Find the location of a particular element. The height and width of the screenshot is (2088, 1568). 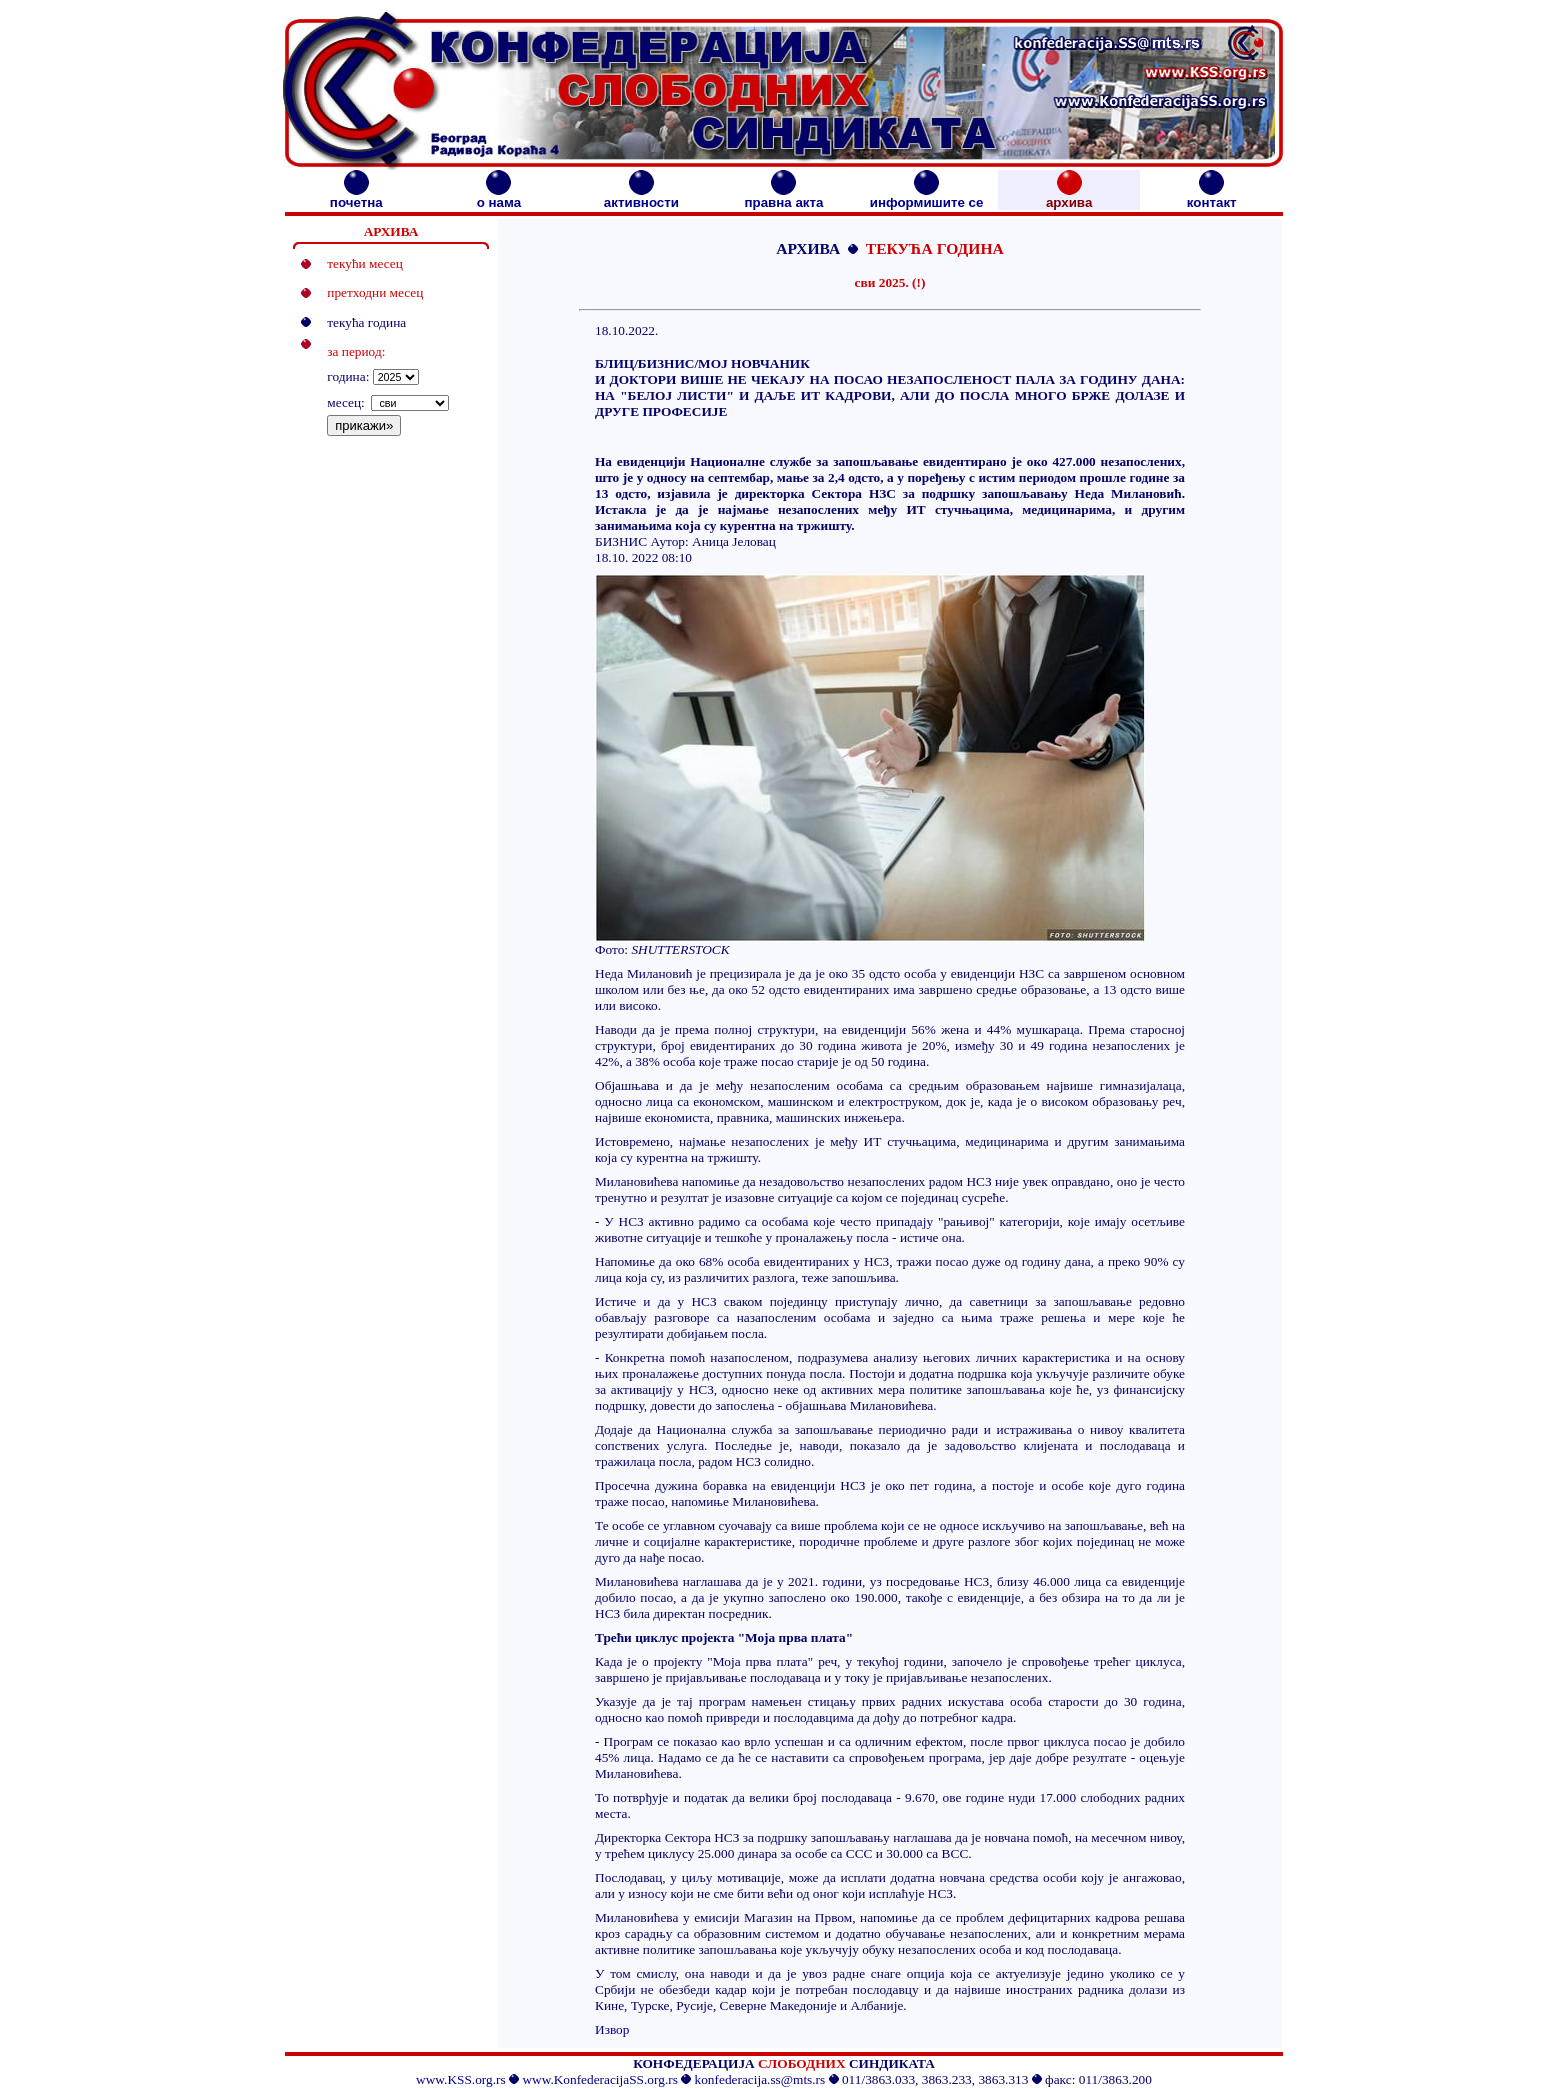

почетна is located at coordinates (356, 196).